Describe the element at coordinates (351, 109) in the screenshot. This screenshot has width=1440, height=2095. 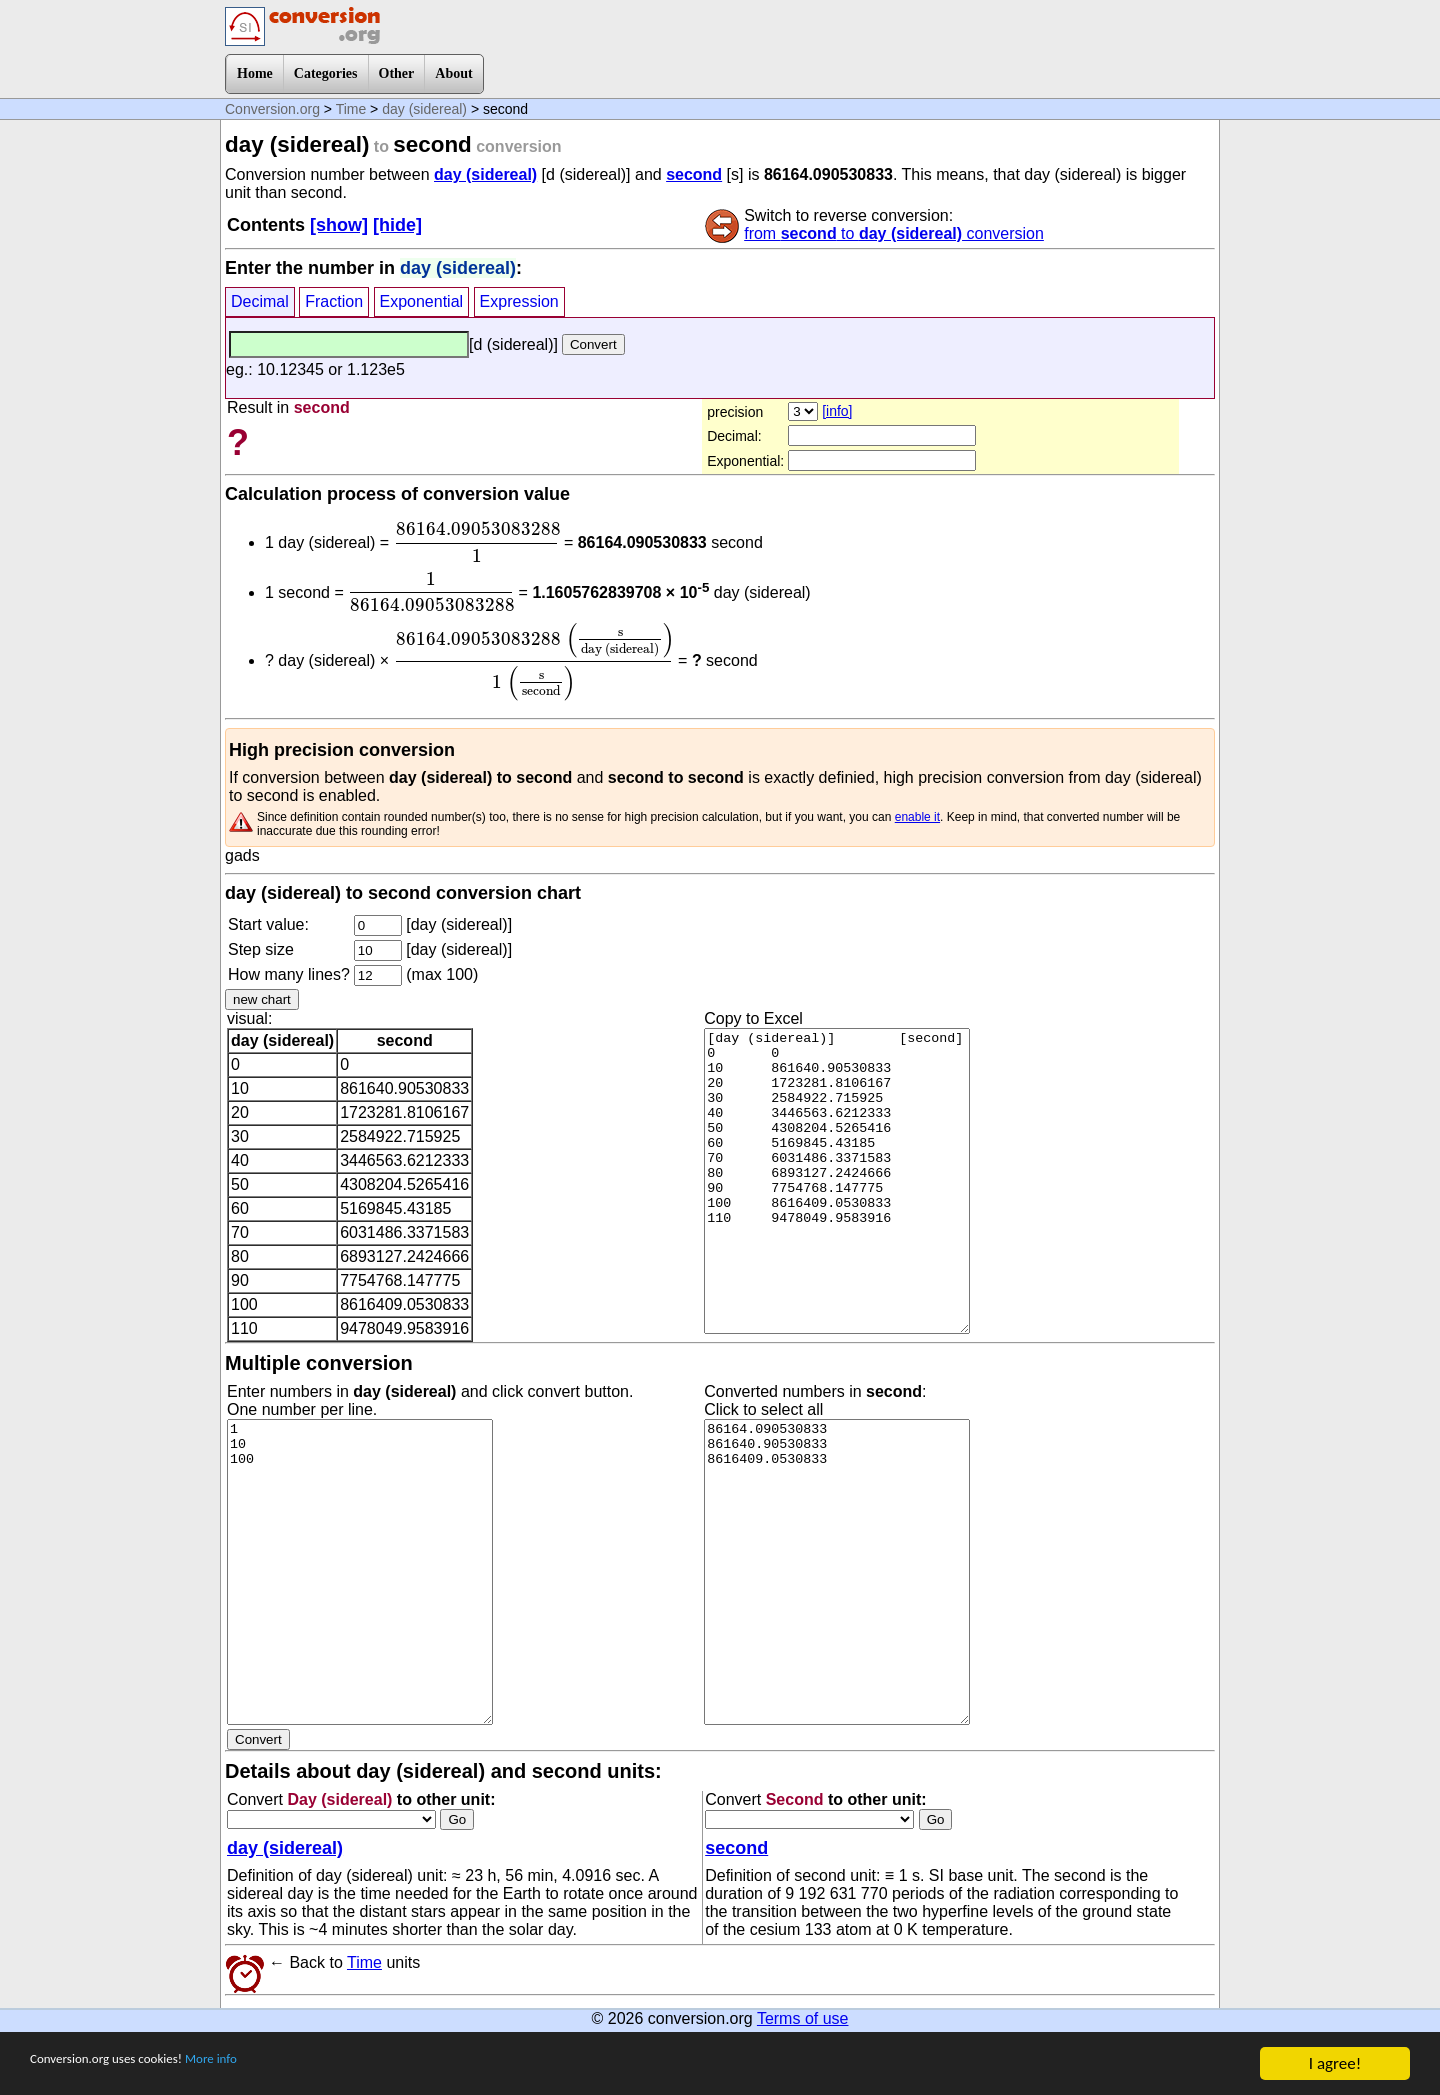
I see `Time` at that location.